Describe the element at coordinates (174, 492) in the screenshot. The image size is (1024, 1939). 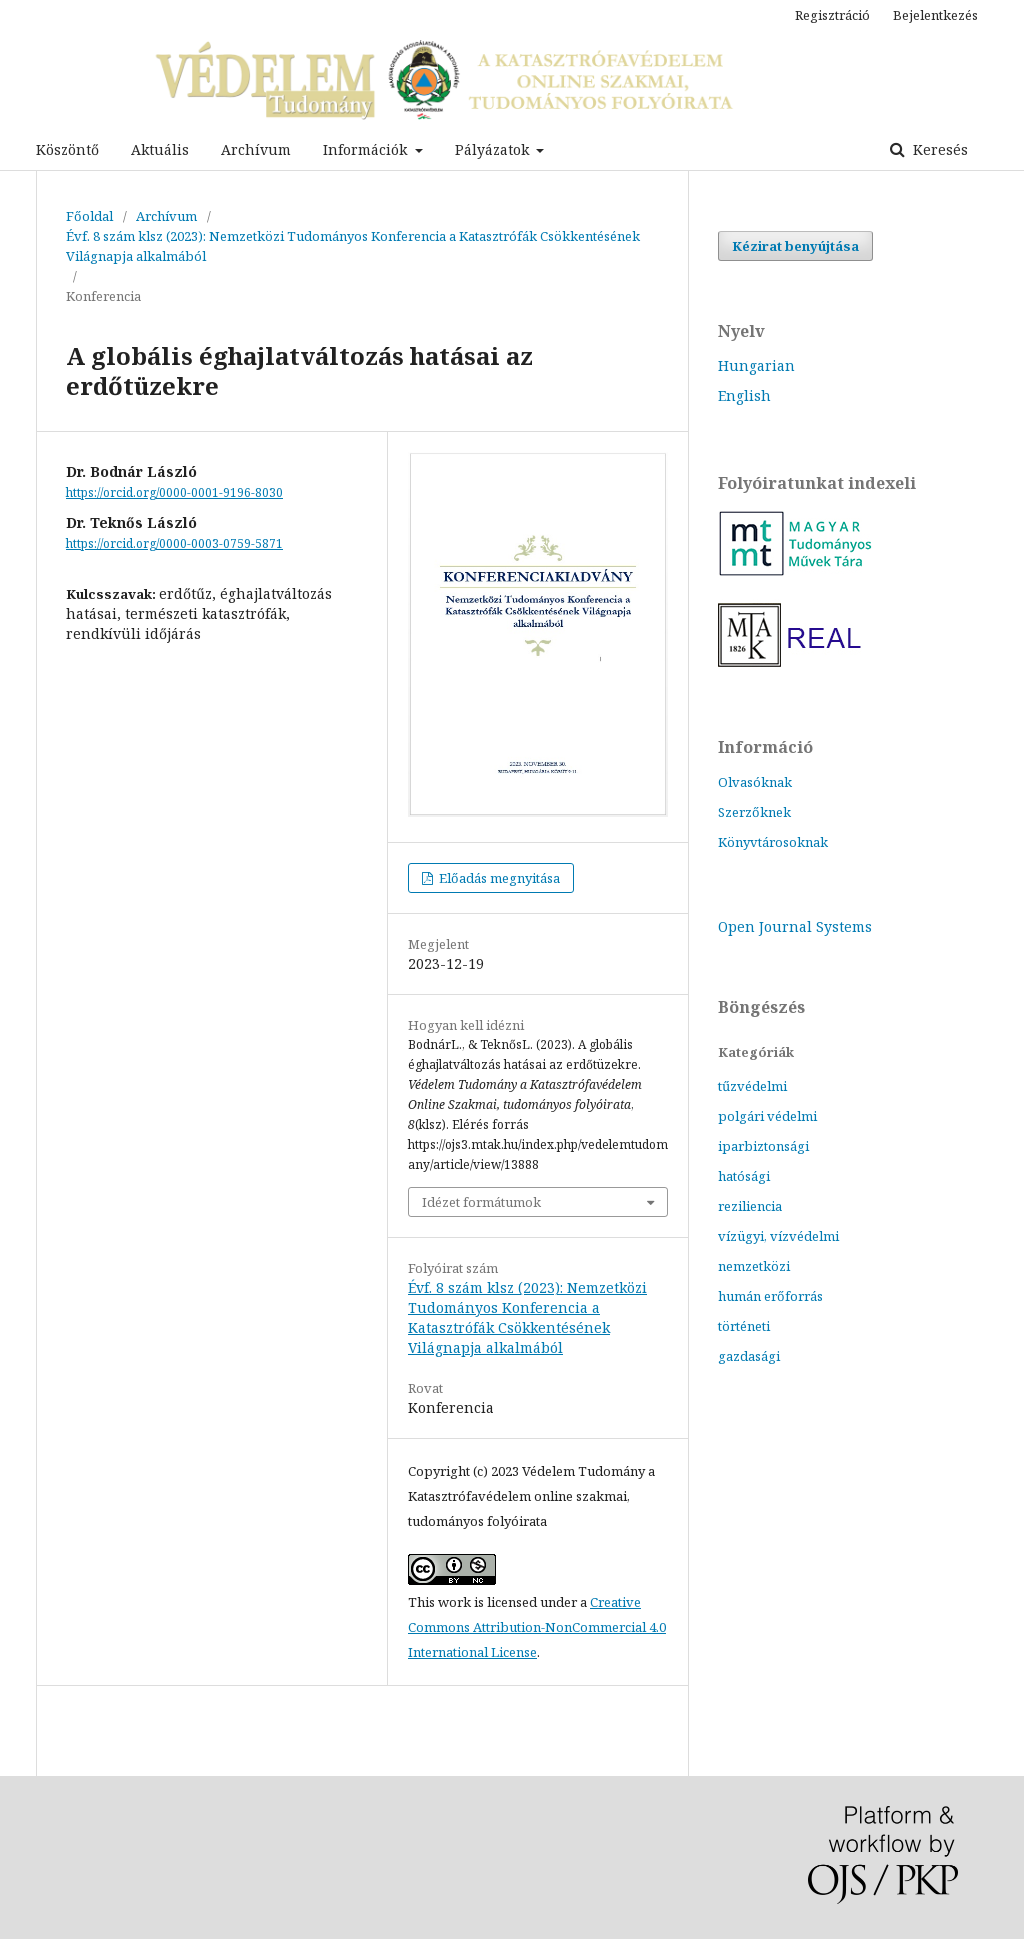
I see `https://orcid.org/0000-0001-9196-8030` at that location.